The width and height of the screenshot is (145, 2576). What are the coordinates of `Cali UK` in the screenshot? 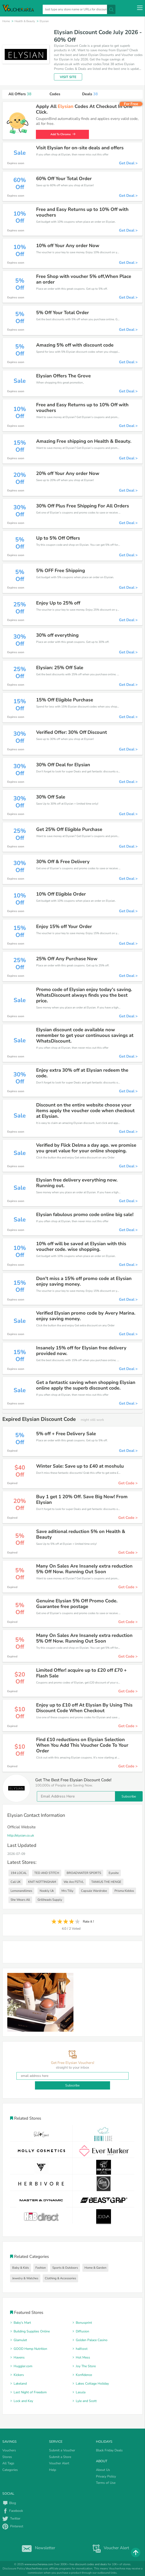 It's located at (16, 1882).